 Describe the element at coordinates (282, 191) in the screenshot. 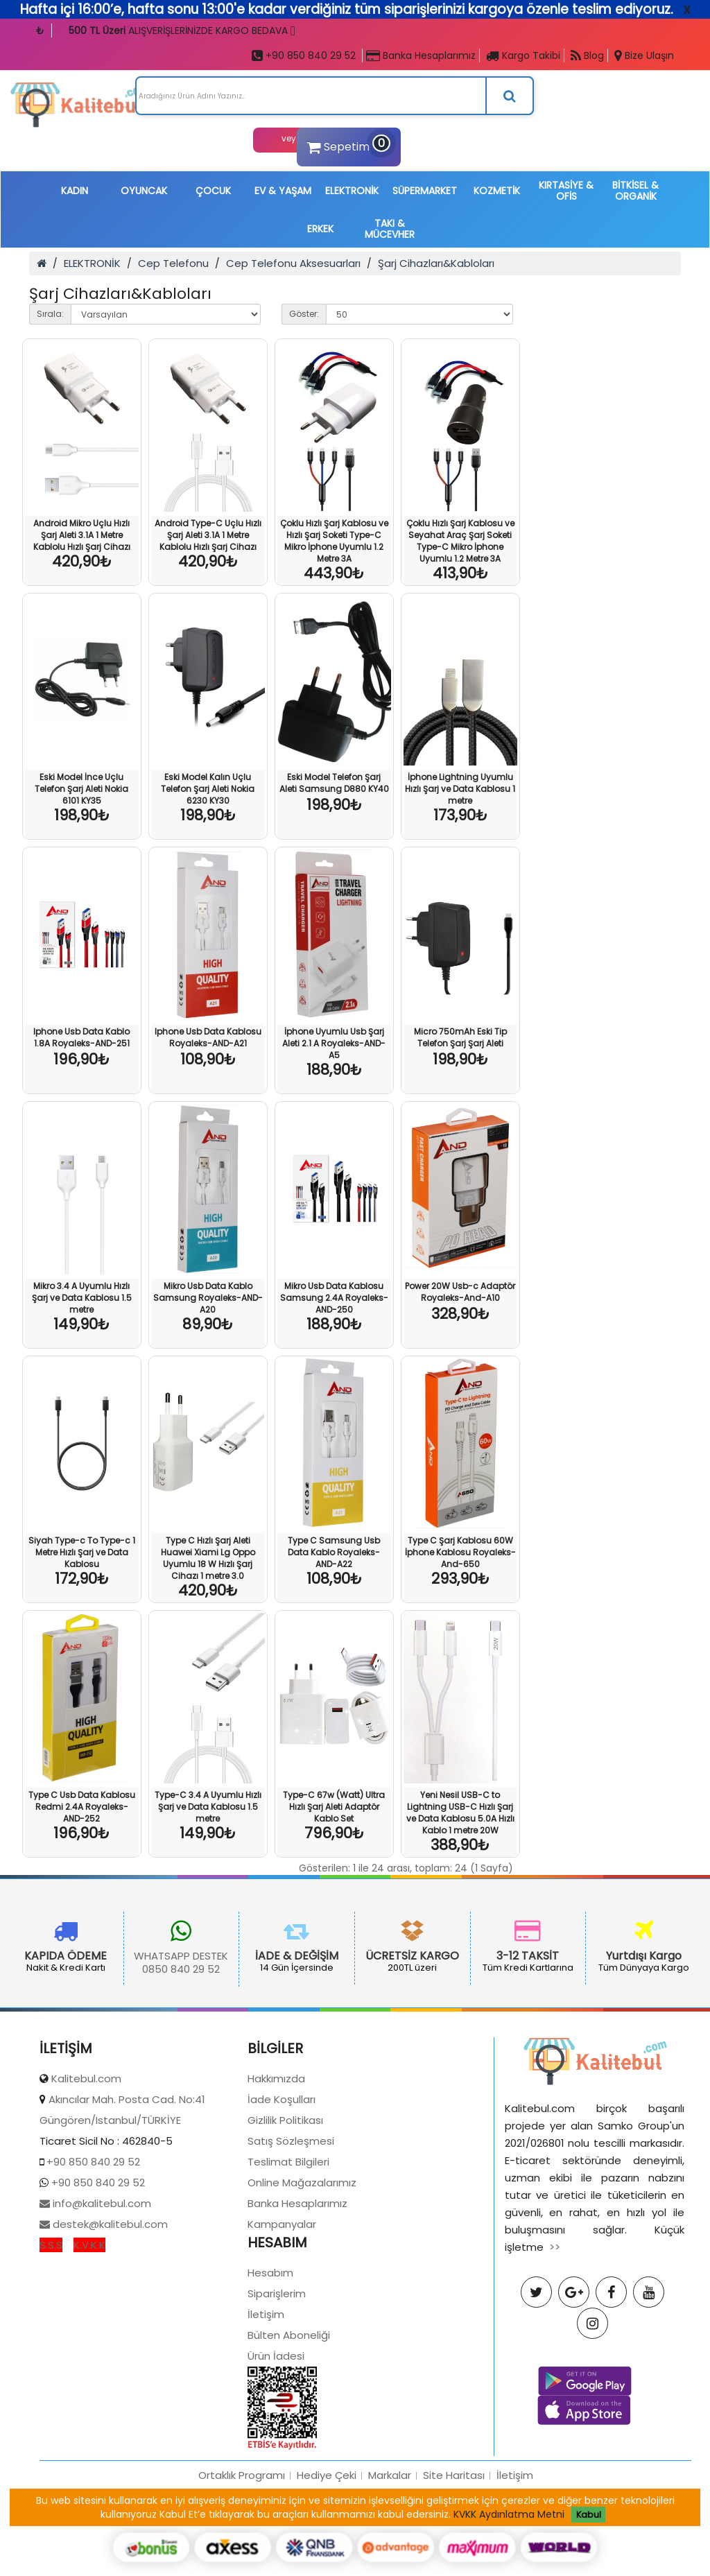

I see `EV & YAŞAM` at that location.